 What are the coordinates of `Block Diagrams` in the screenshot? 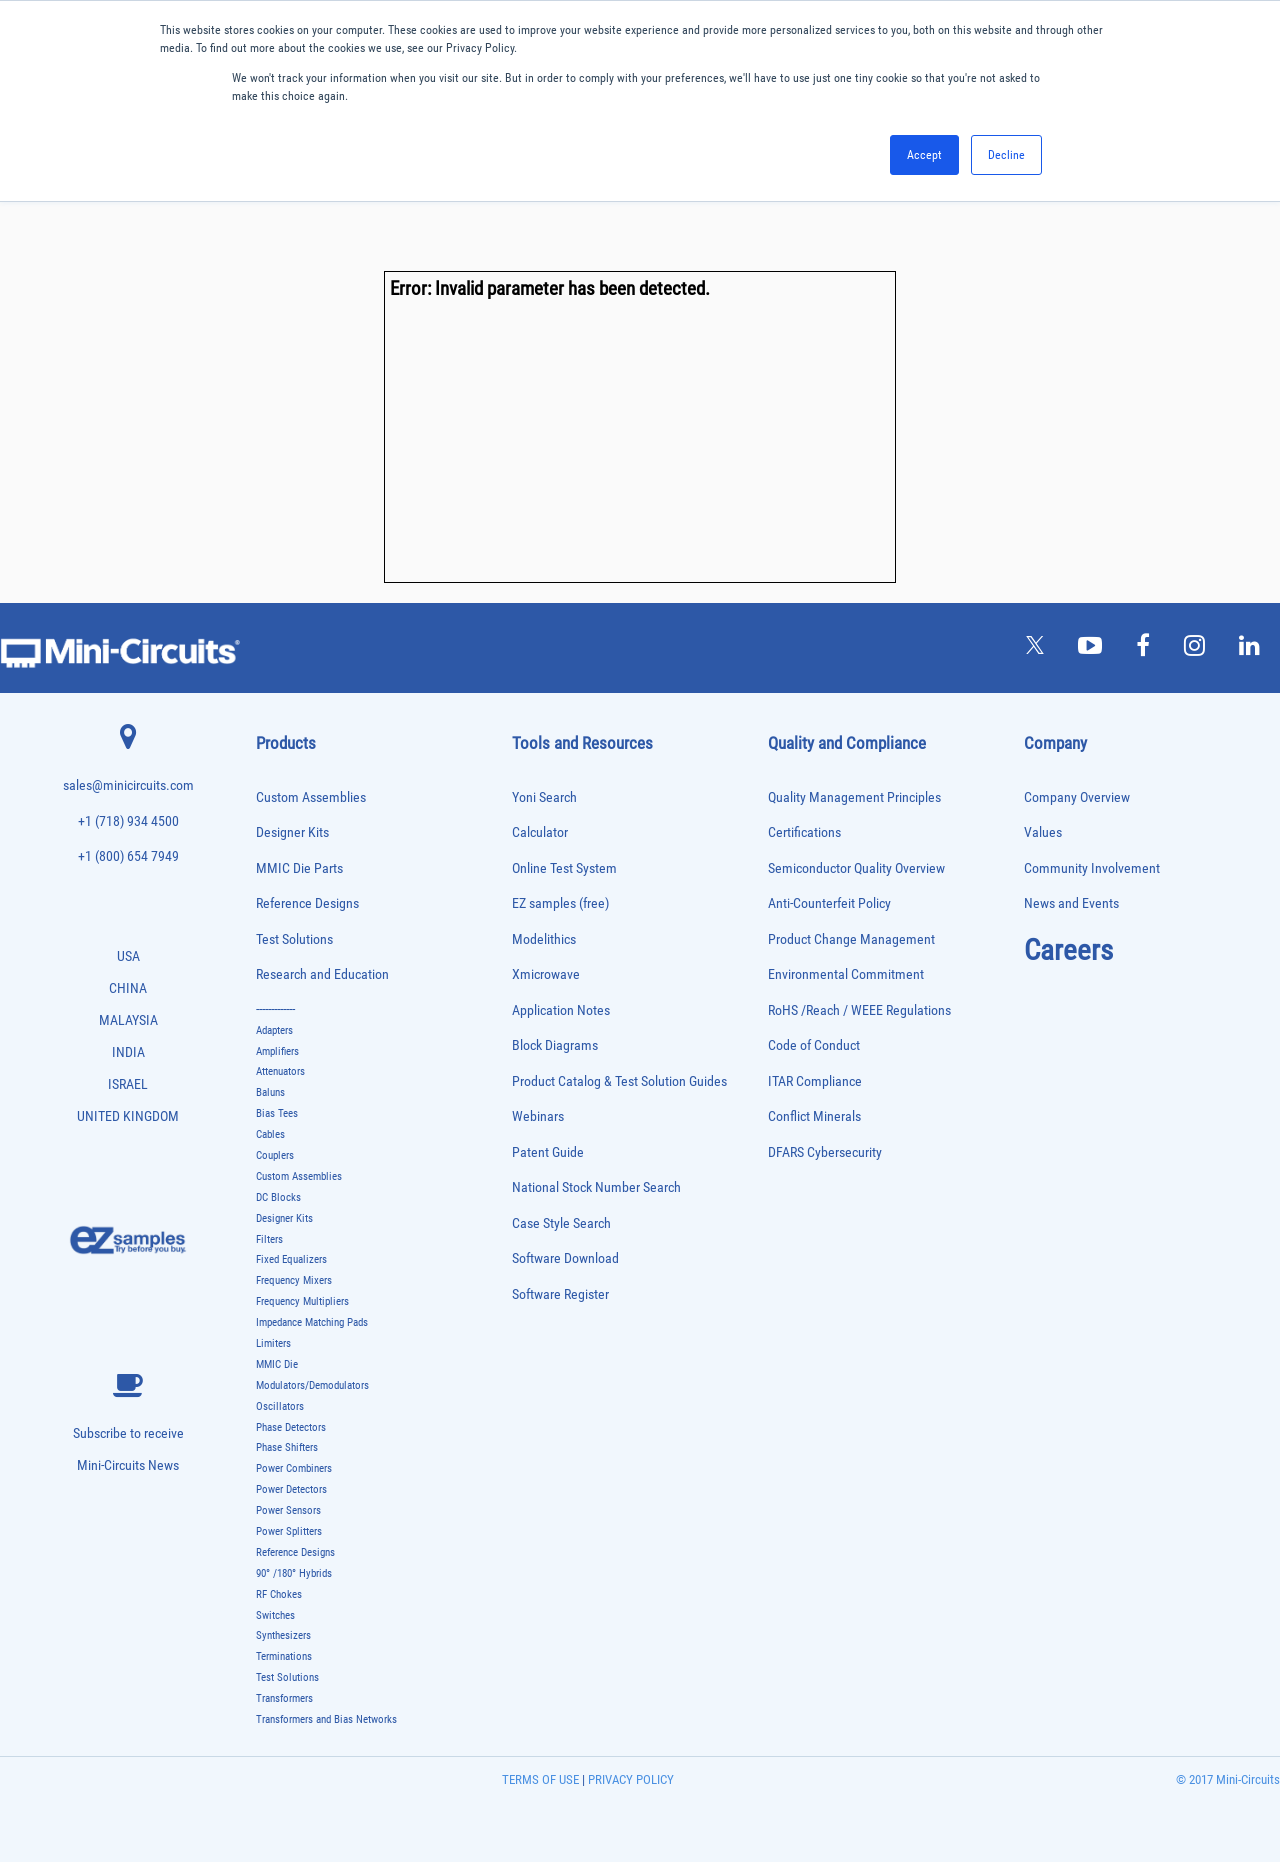 It's located at (555, 1045).